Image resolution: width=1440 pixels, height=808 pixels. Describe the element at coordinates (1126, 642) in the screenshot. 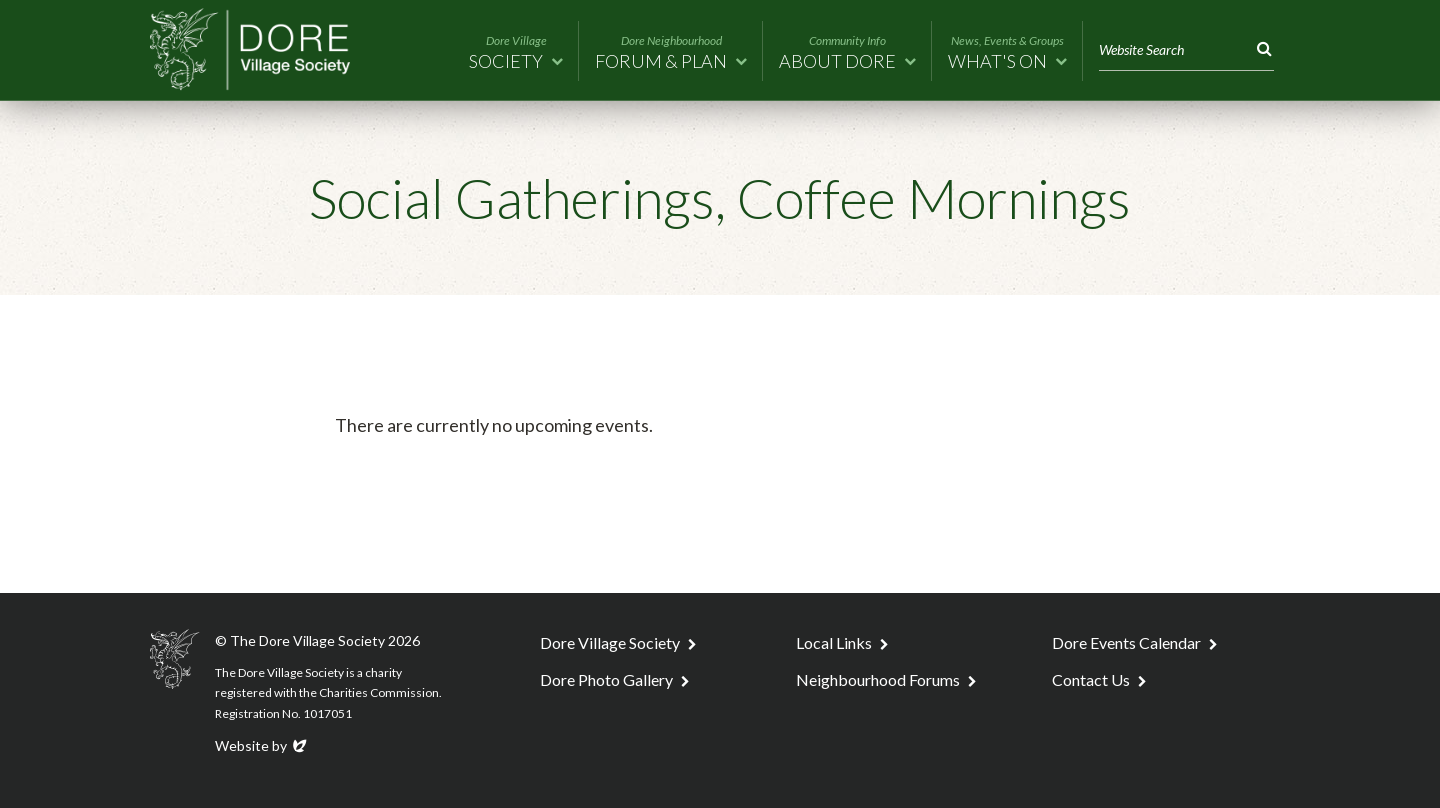

I see `Dore Events Calendar` at that location.